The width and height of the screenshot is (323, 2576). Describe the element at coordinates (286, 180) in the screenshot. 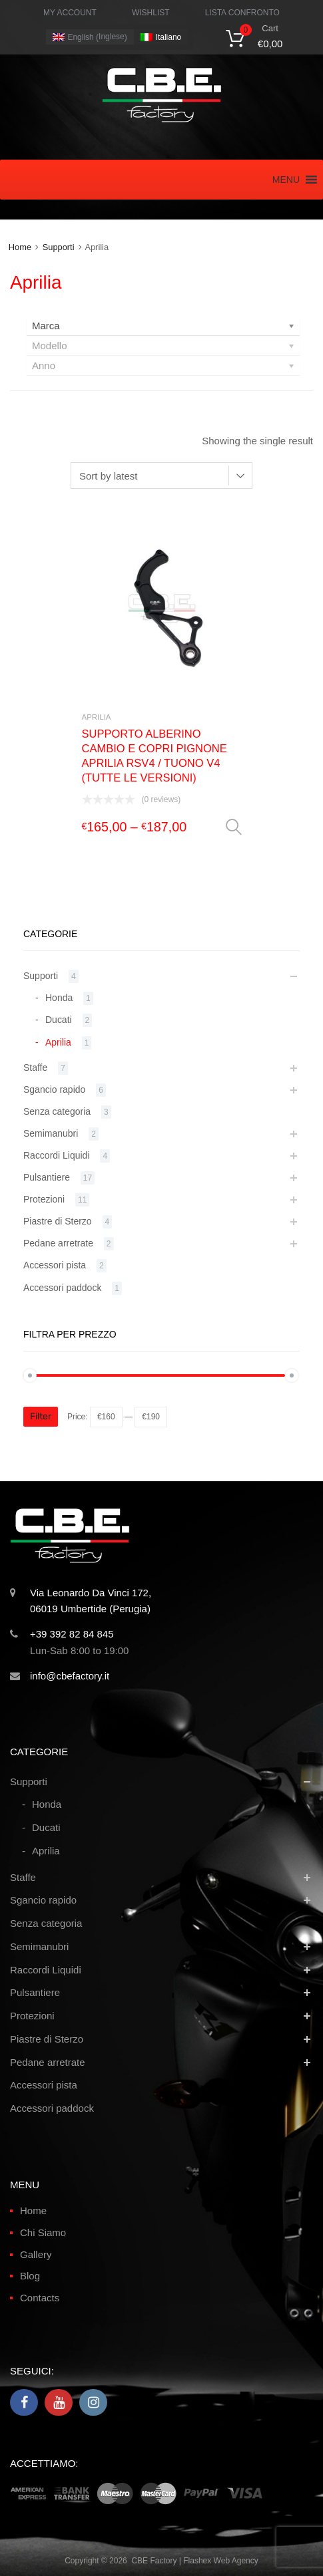

I see `[button]` at that location.